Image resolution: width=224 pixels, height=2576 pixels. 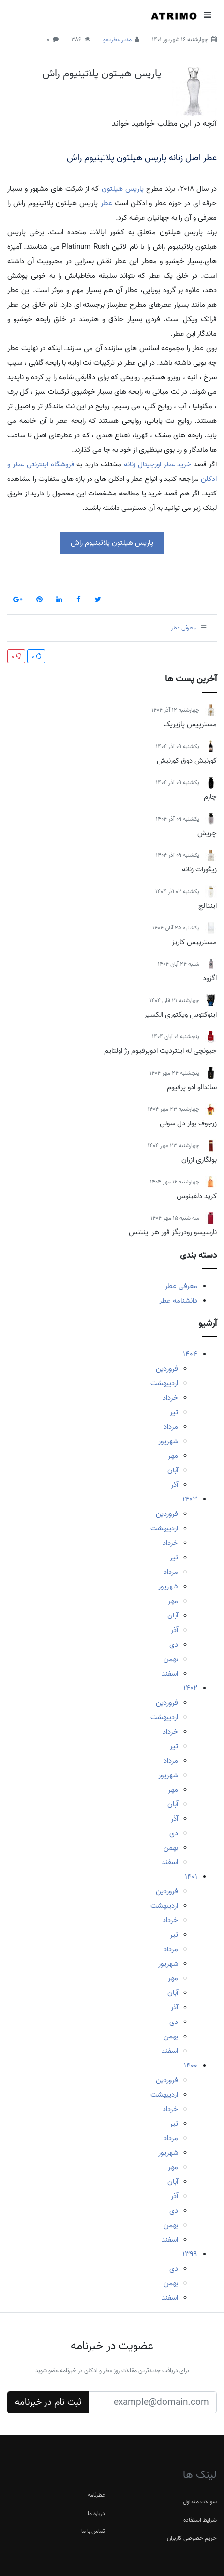 I want to click on 1399, so click(x=189, y=2254).